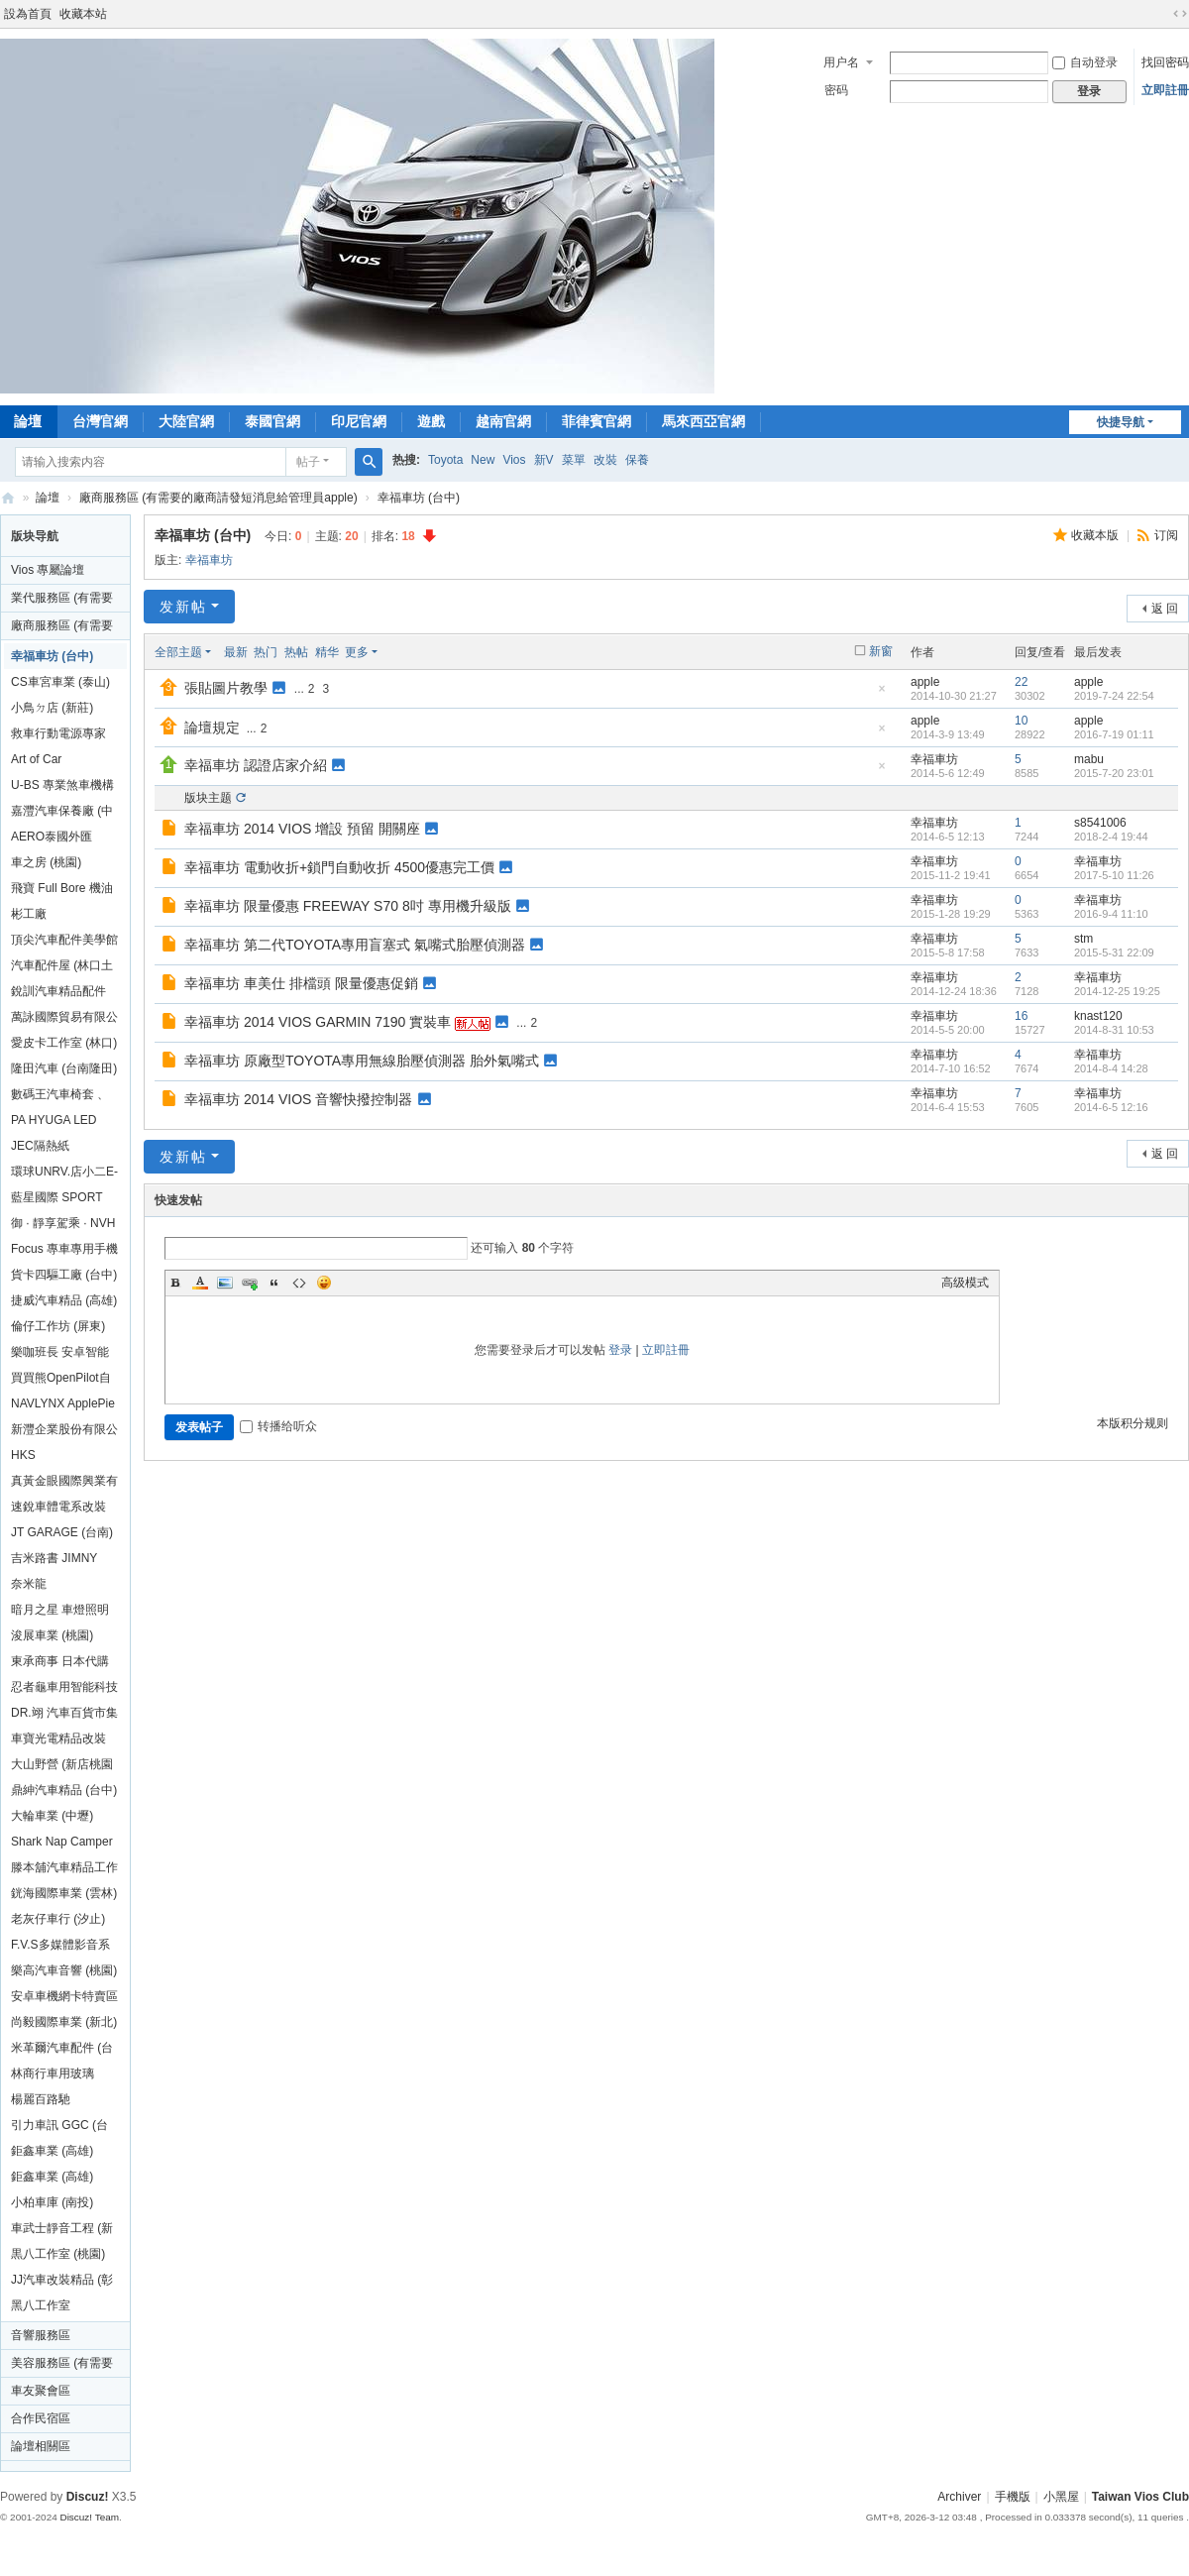 The height and width of the screenshot is (2576, 1189). I want to click on JT GARAGE (台南), so click(62, 1532).